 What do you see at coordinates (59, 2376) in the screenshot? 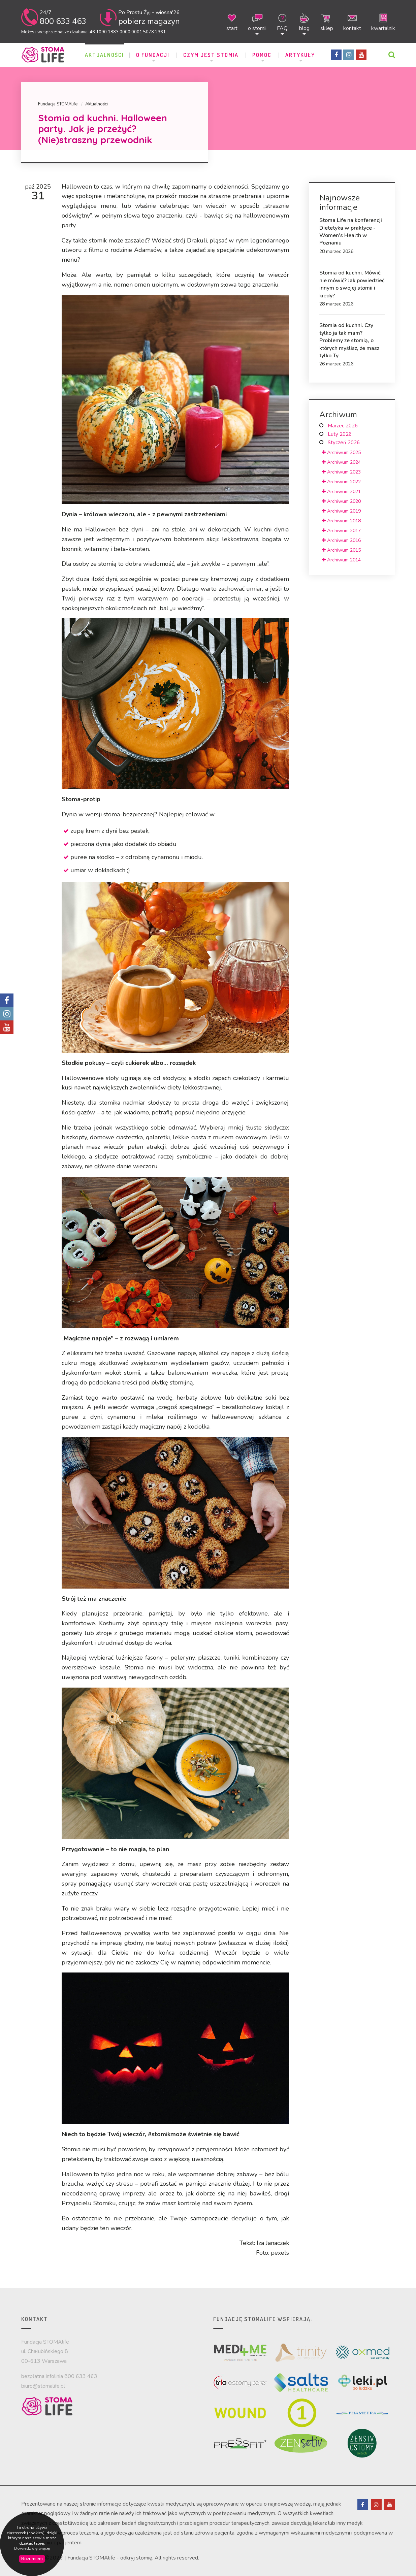
I see `bezpłatna infolinia 800 633 463` at bounding box center [59, 2376].